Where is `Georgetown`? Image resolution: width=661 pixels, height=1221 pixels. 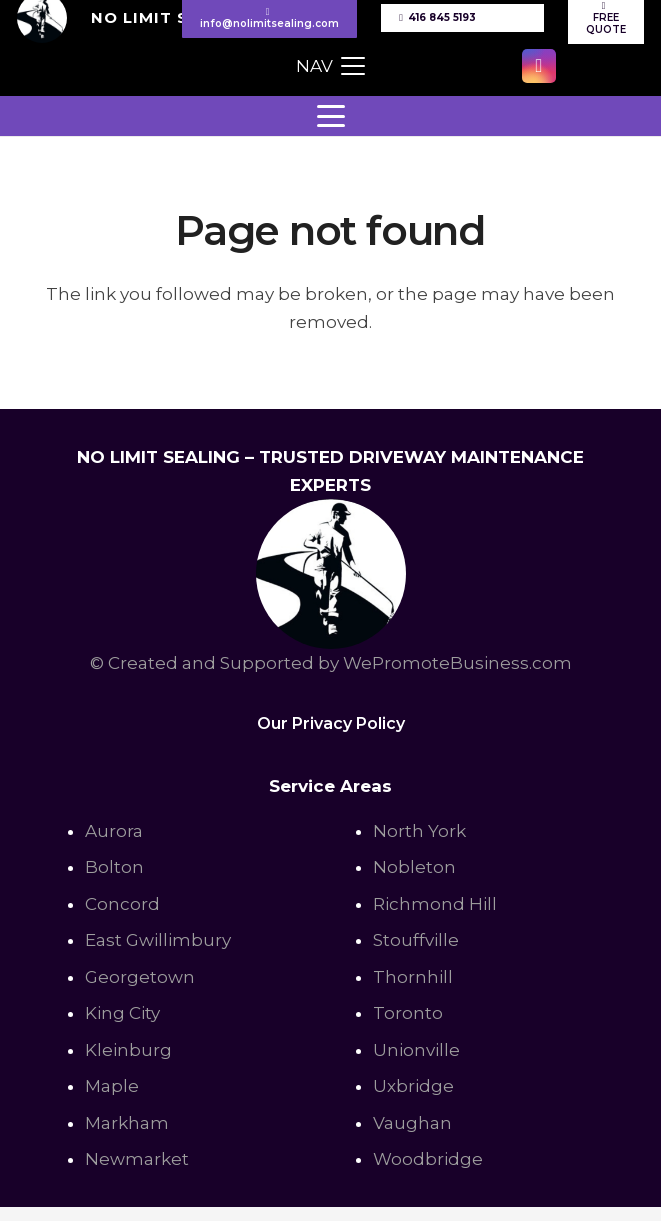
Georgetown is located at coordinates (140, 977).